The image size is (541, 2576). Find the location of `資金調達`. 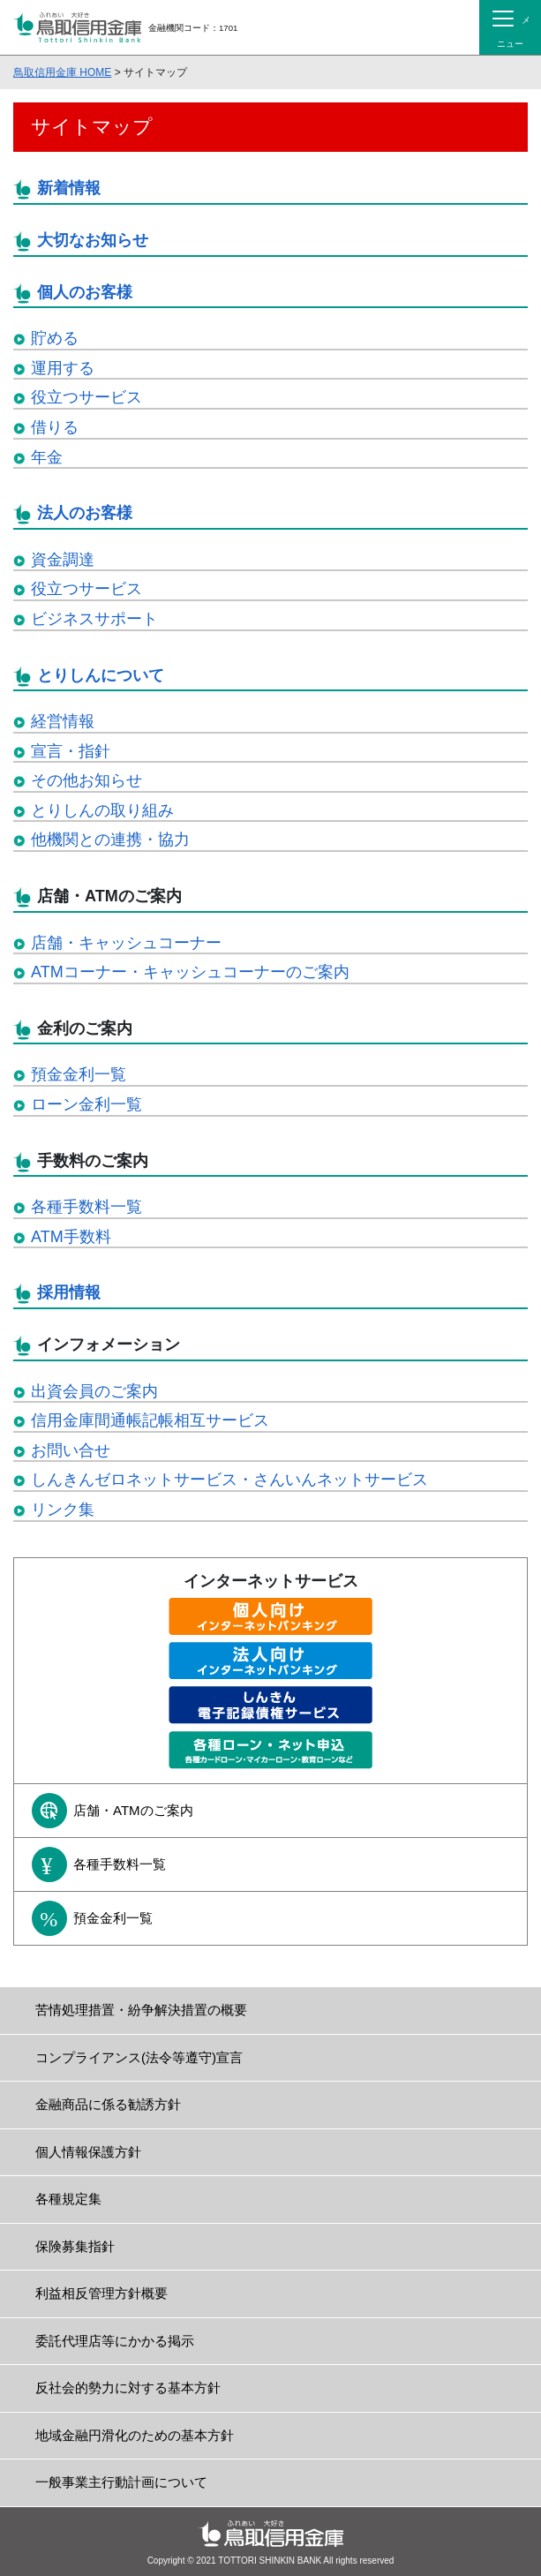

資金調達 is located at coordinates (62, 560).